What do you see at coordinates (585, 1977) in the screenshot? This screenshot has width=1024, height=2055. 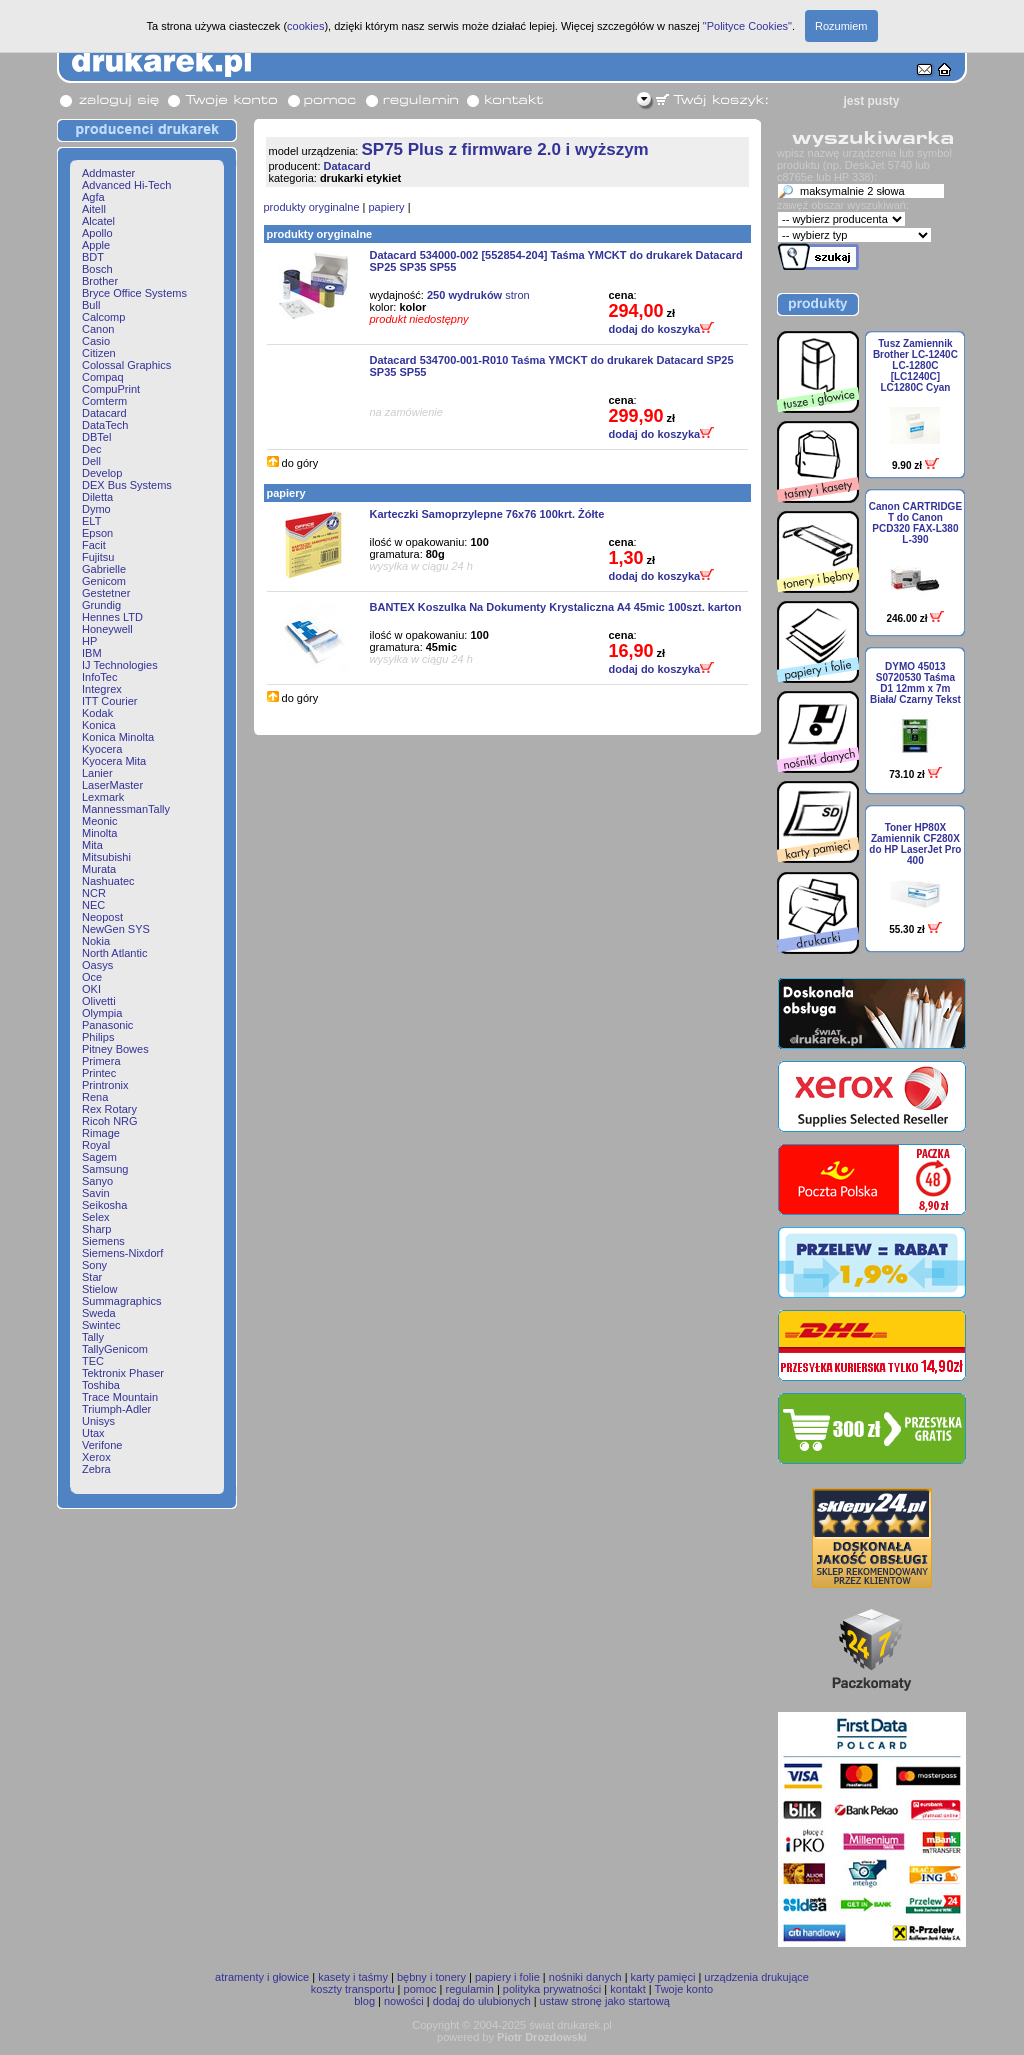 I see `nośniki danych` at bounding box center [585, 1977].